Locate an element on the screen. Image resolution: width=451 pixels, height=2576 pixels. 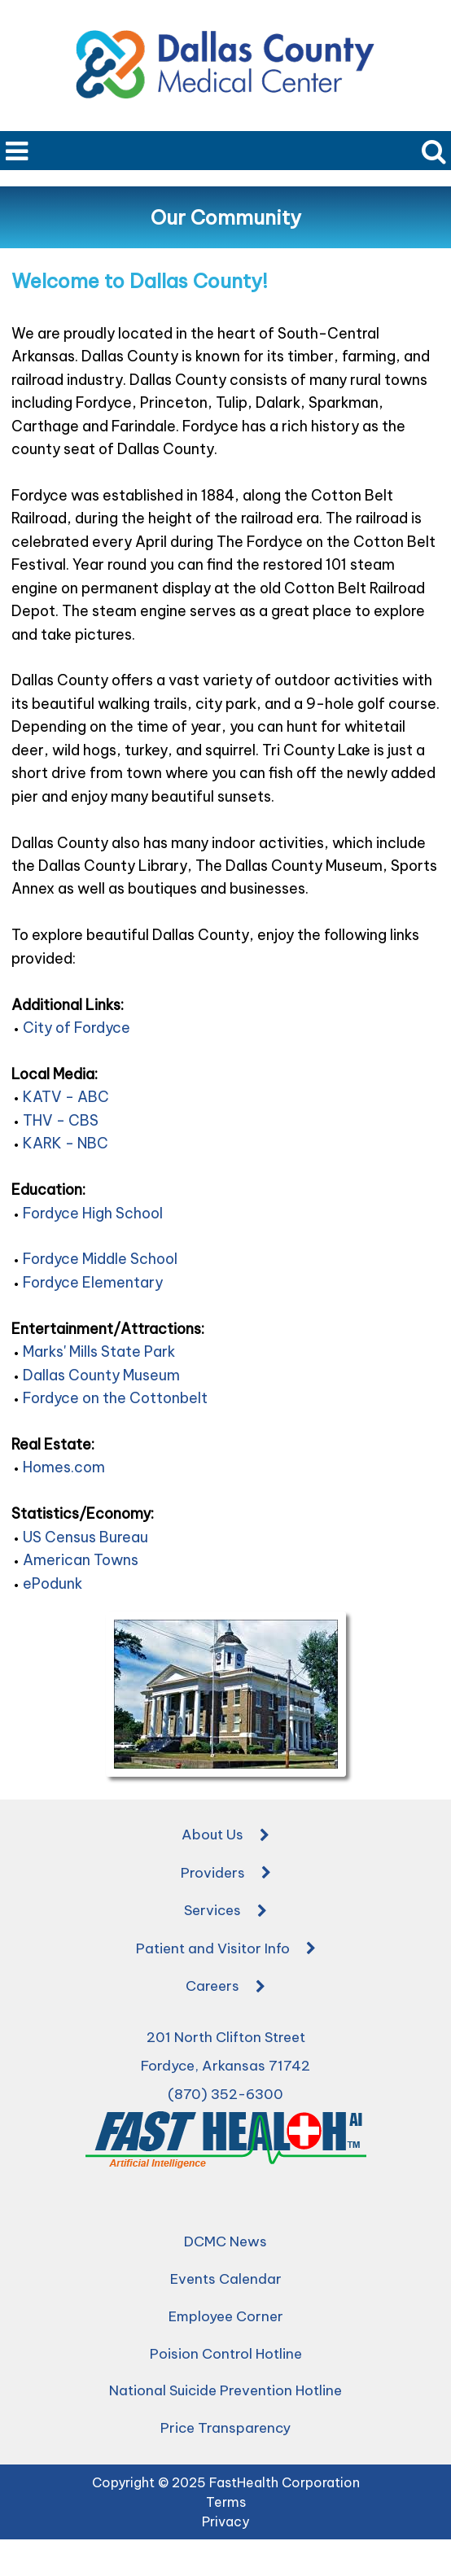
Homes.com is located at coordinates (64, 1467).